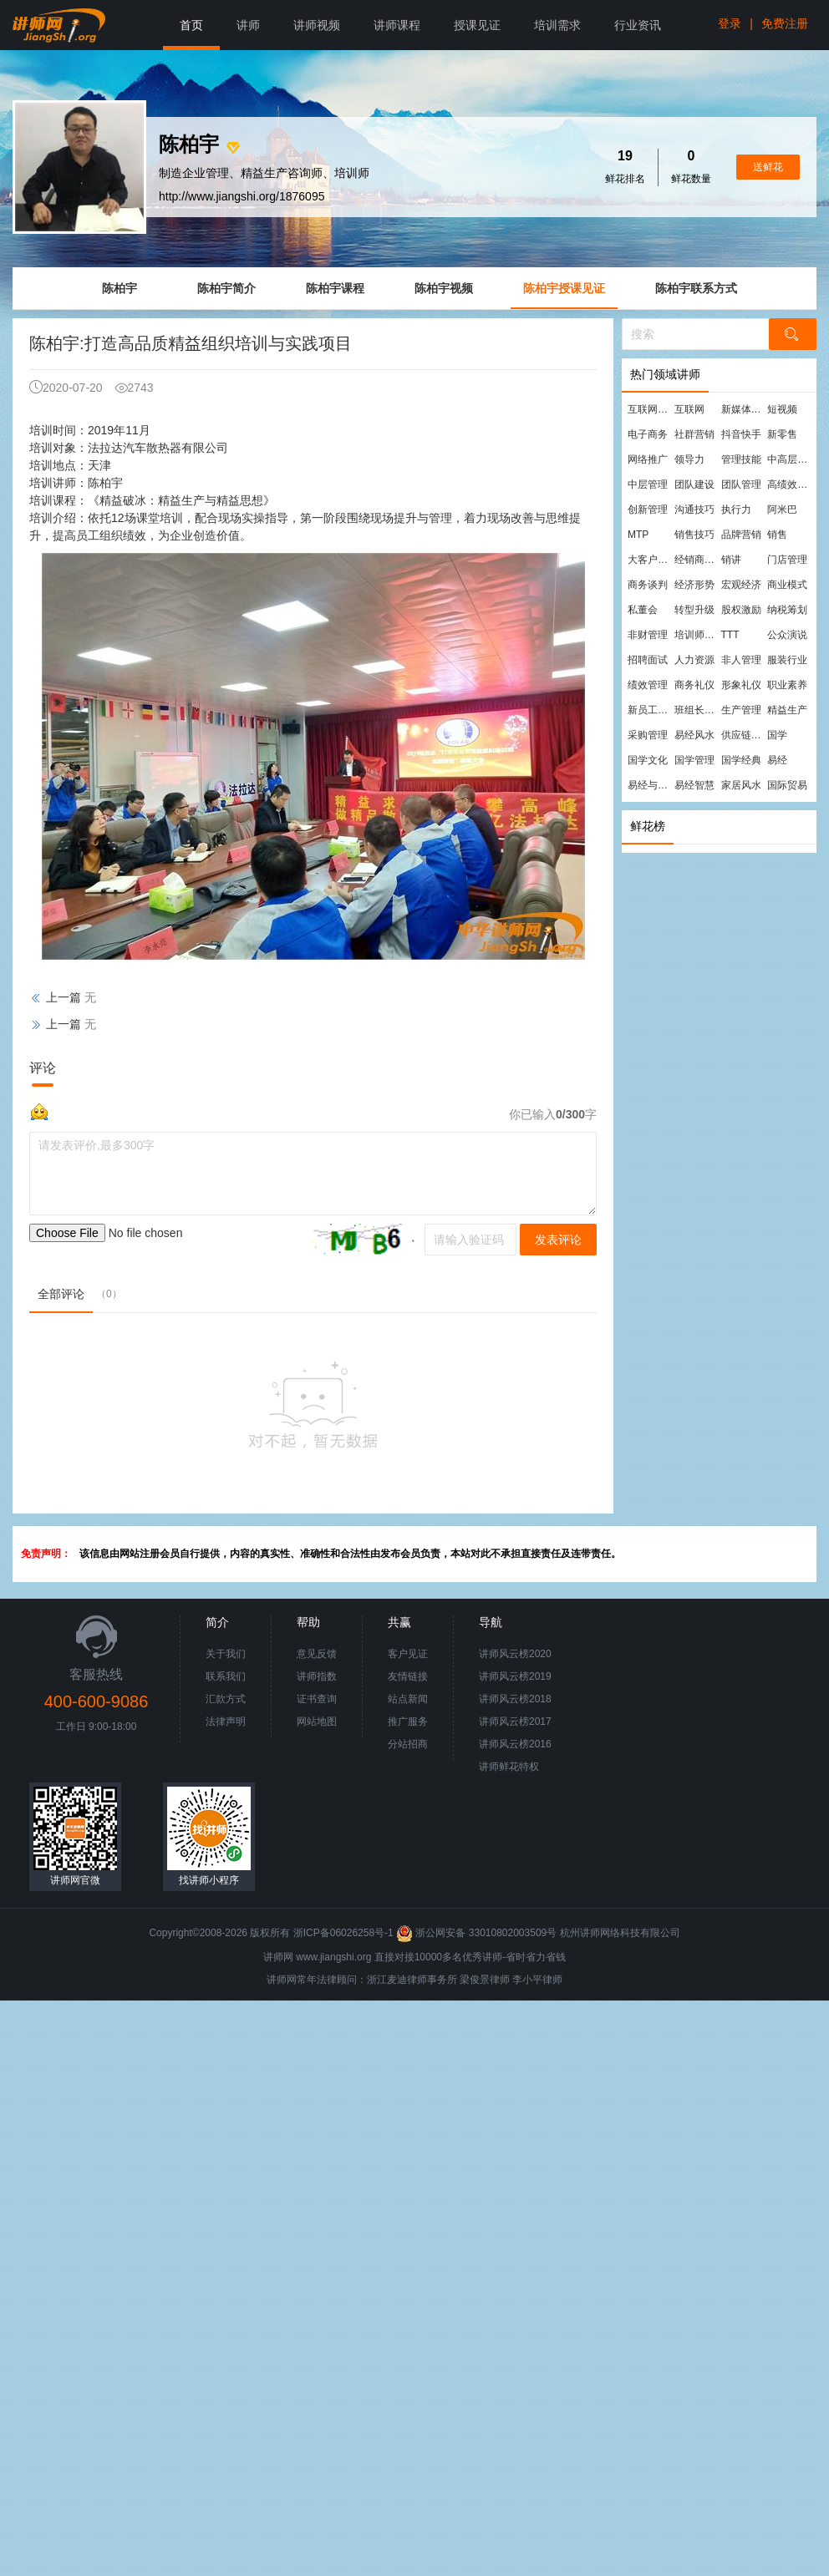 This screenshot has height=2576, width=829. Describe the element at coordinates (787, 660) in the screenshot. I see `服装行业` at that location.